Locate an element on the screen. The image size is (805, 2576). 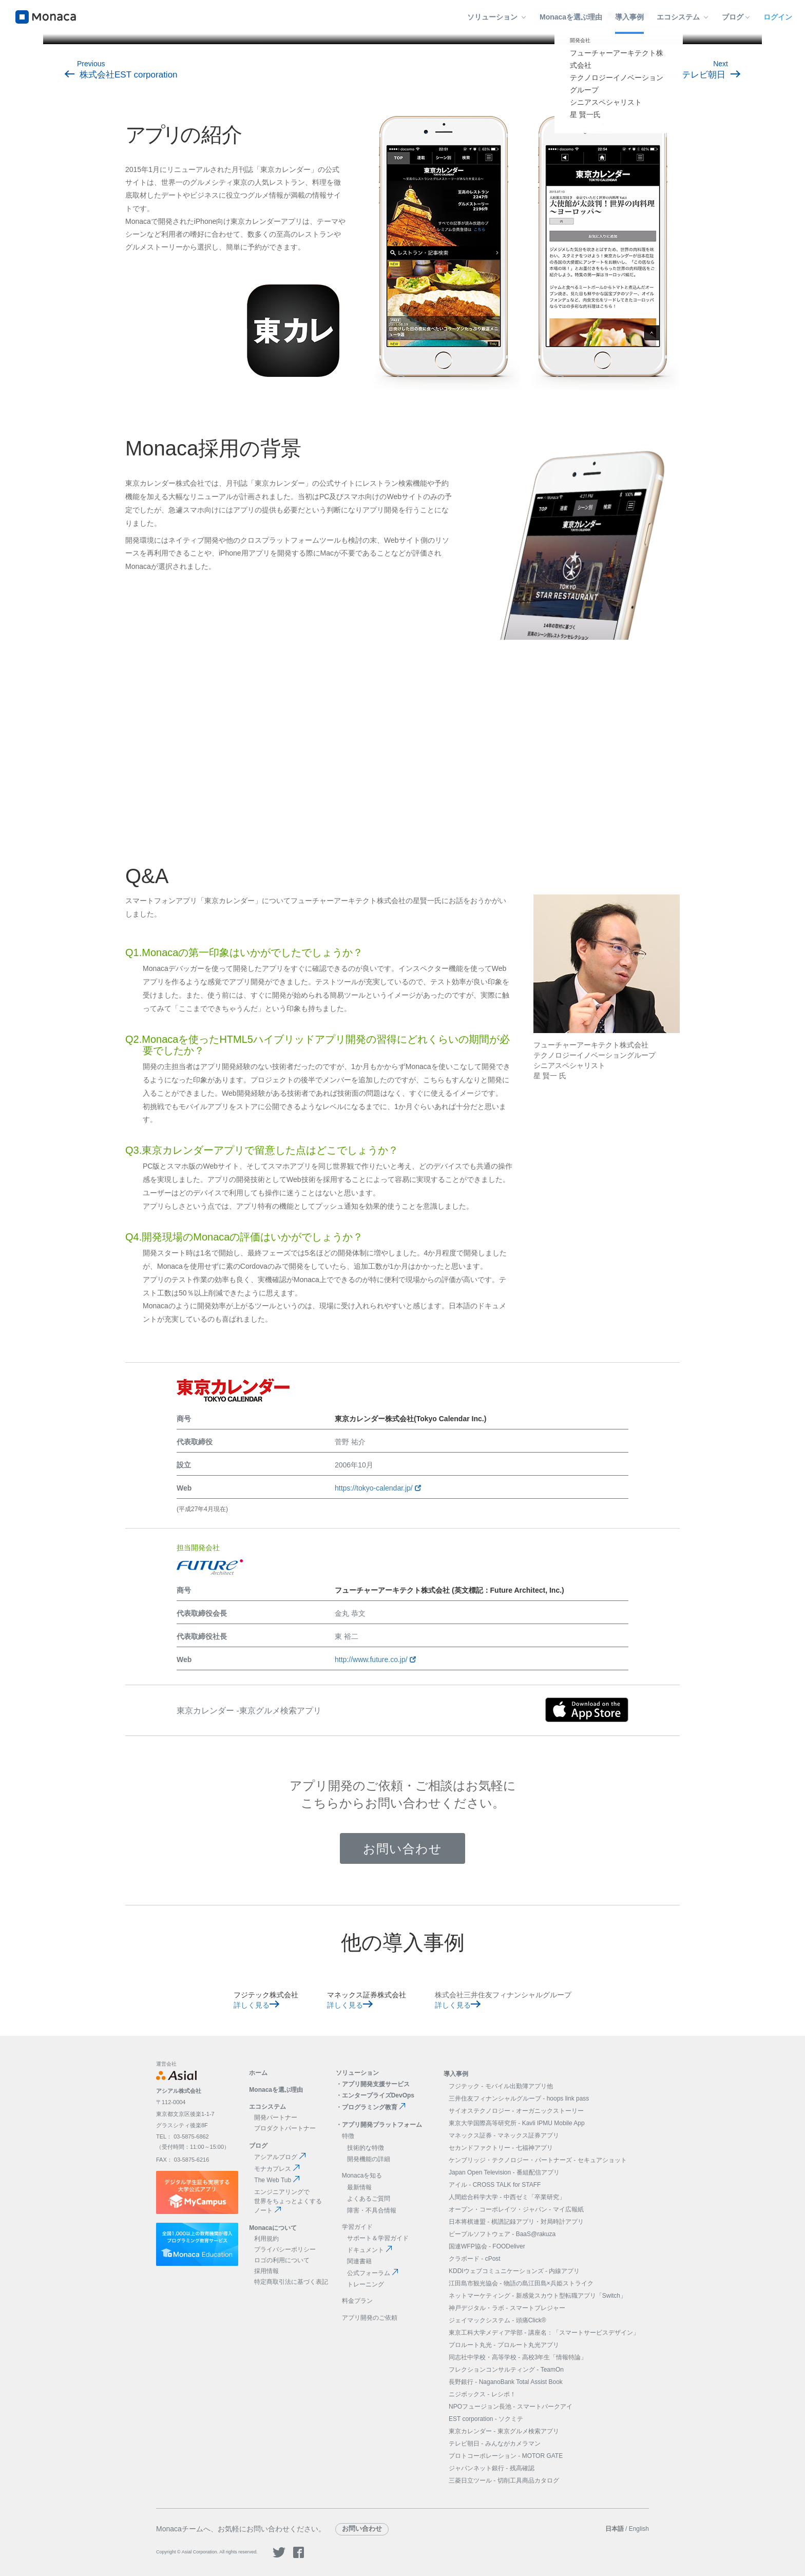
フレクションコンサルティング - TeamOn is located at coordinates (506, 2369).